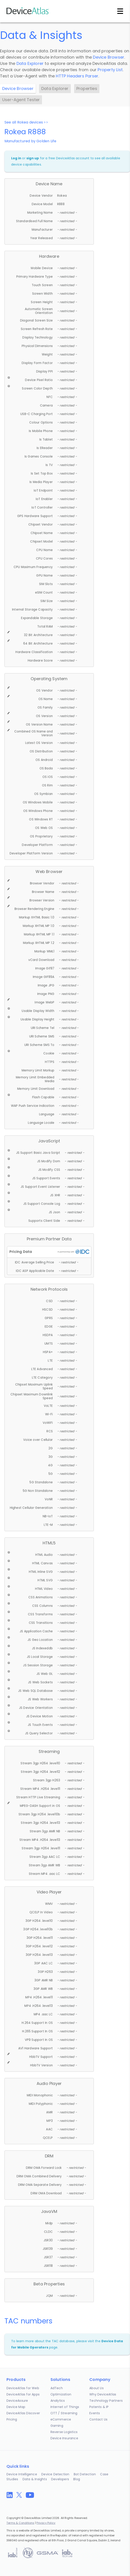 This screenshot has height=2576, width=130. What do you see at coordinates (16, 158) in the screenshot?
I see `Log in` at bounding box center [16, 158].